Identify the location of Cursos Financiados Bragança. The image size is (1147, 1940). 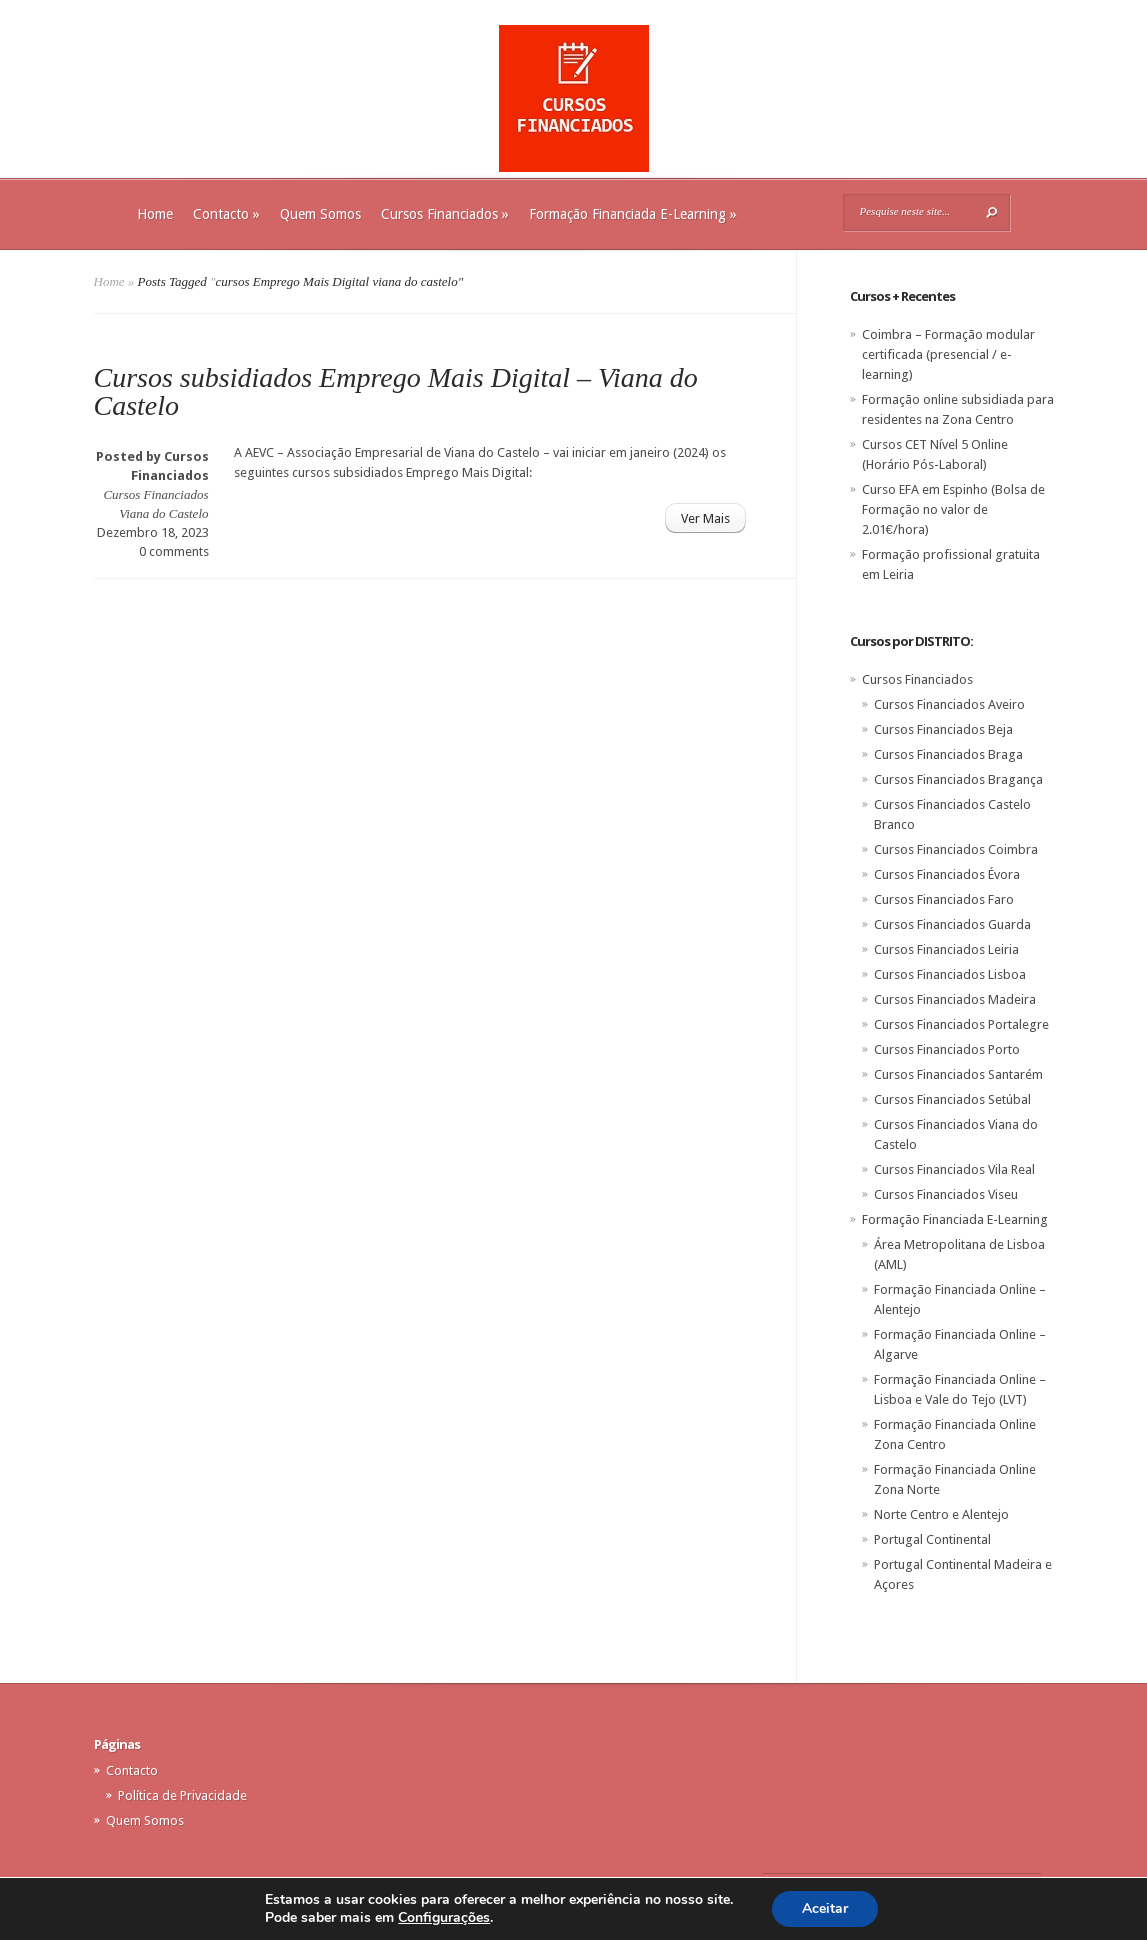
(958, 779).